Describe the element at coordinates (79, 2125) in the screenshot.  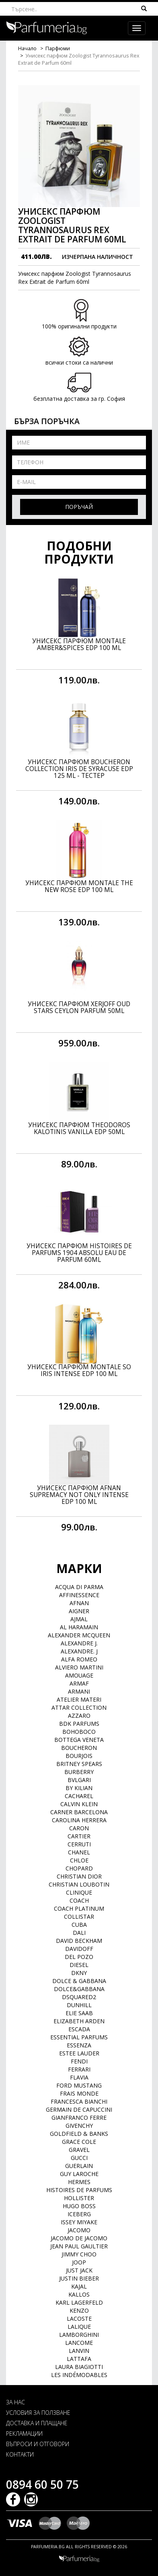
I see `Givenchy` at that location.